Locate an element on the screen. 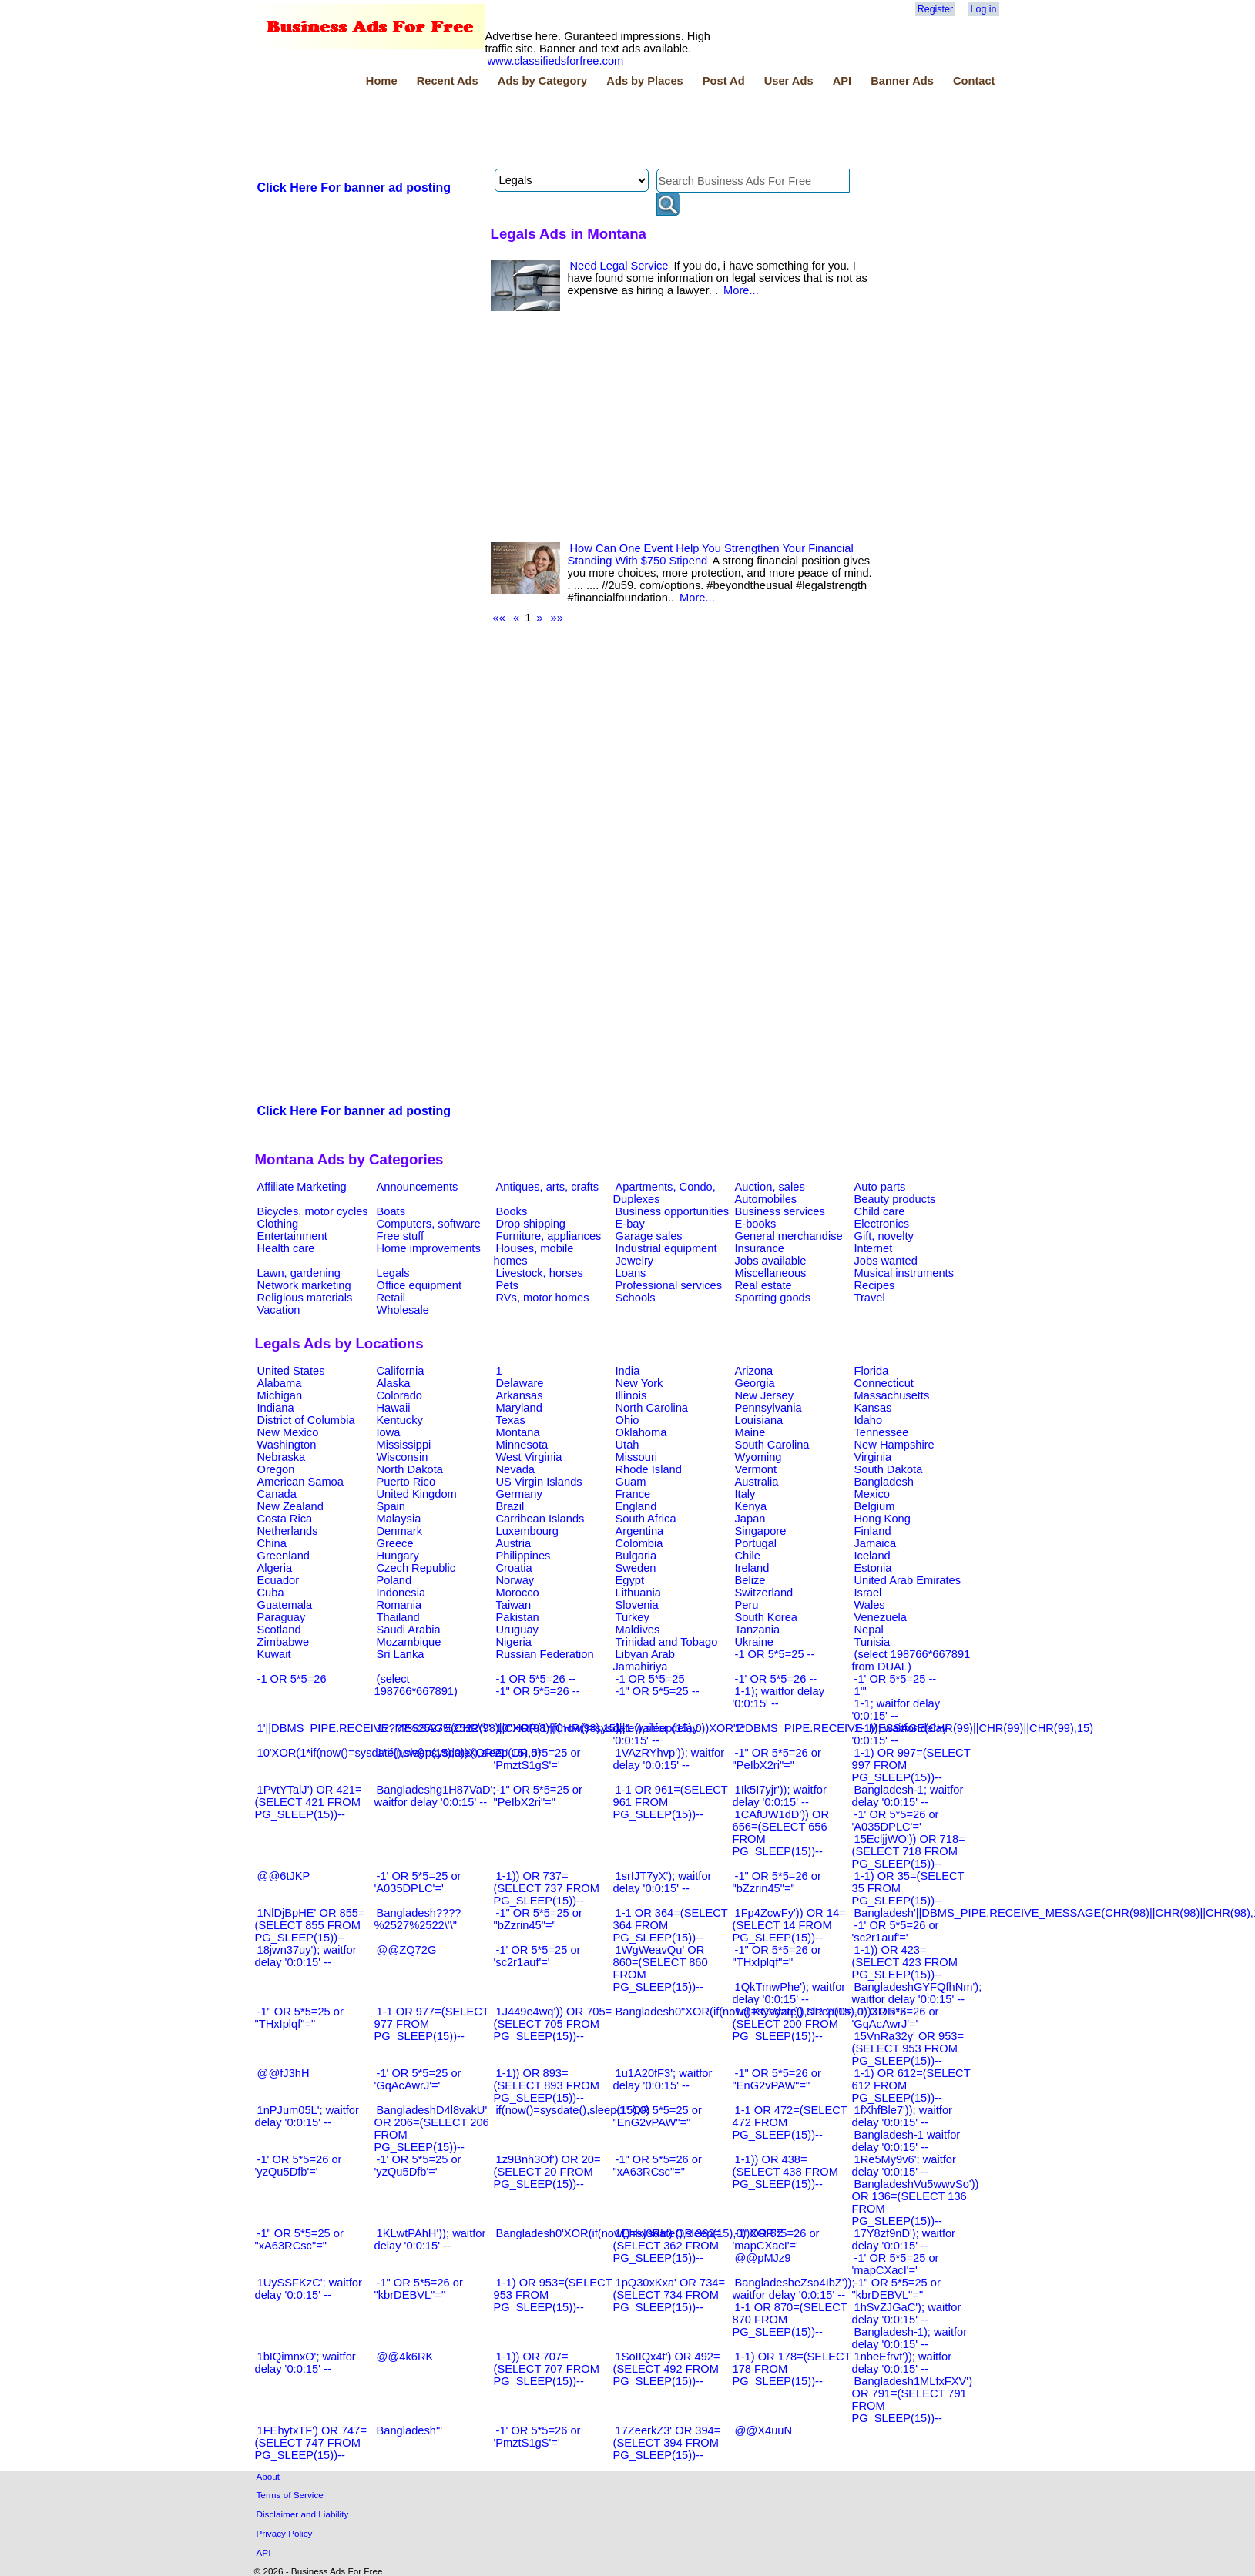 The image size is (1255, 2576). Wisconsin is located at coordinates (402, 1457).